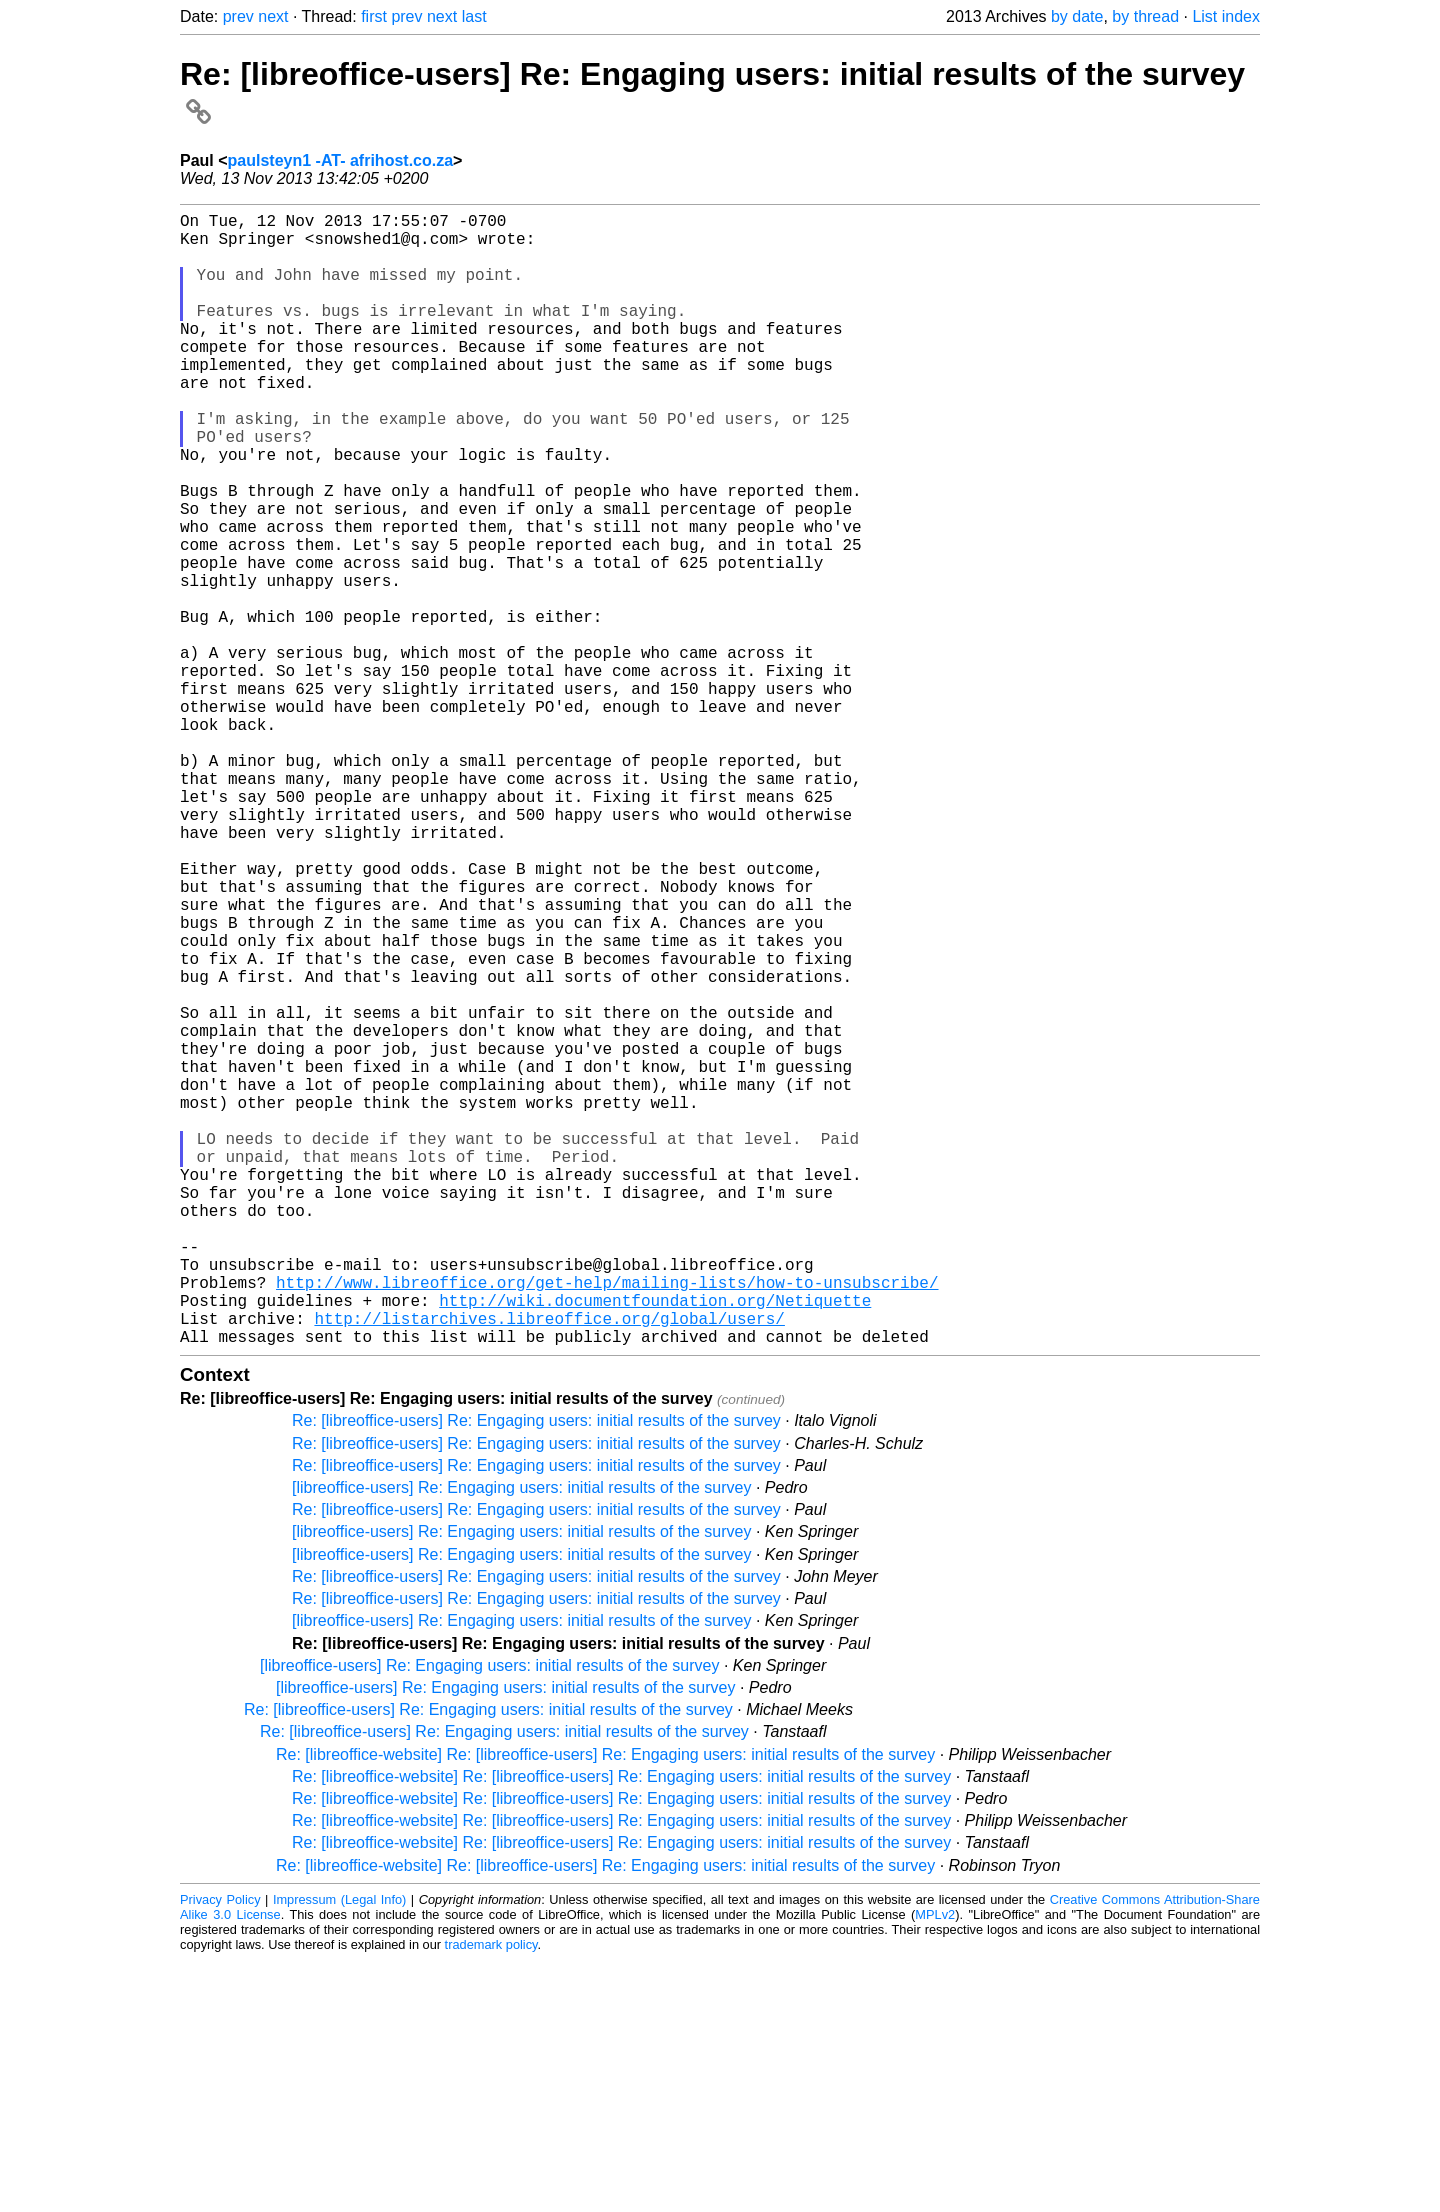 Image resolution: width=1440 pixels, height=2212 pixels. I want to click on Re: [libreoffice-website] Re: [libreoffice-users] Re: Engaging users: initial results of the survey, so click(605, 2006).